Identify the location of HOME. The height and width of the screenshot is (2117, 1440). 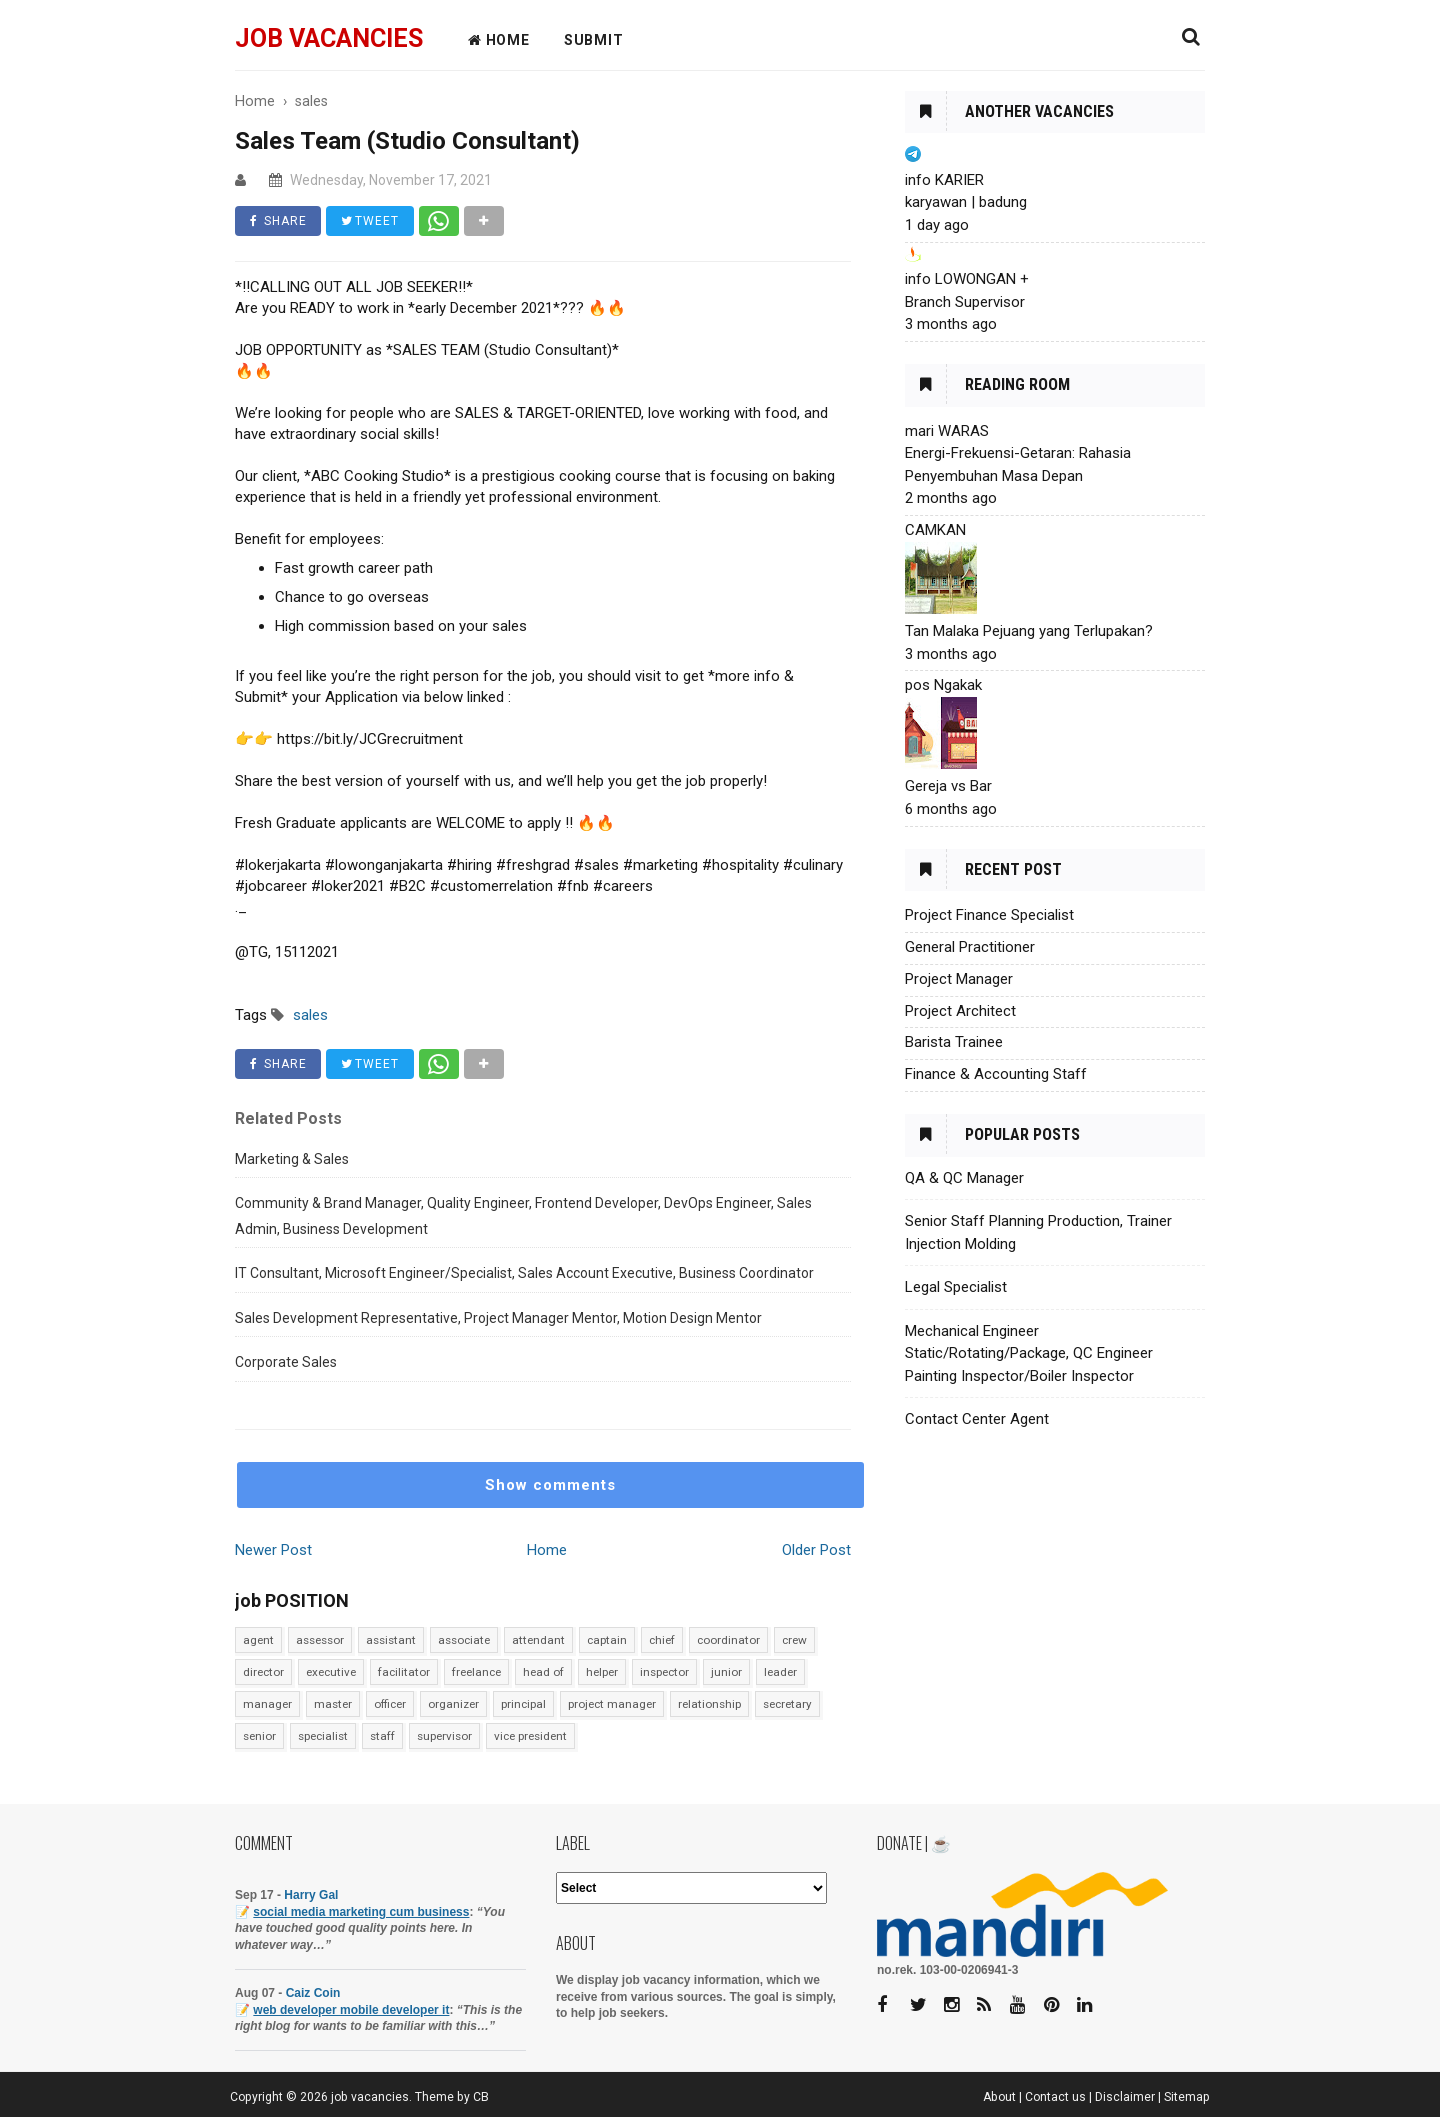
(499, 40).